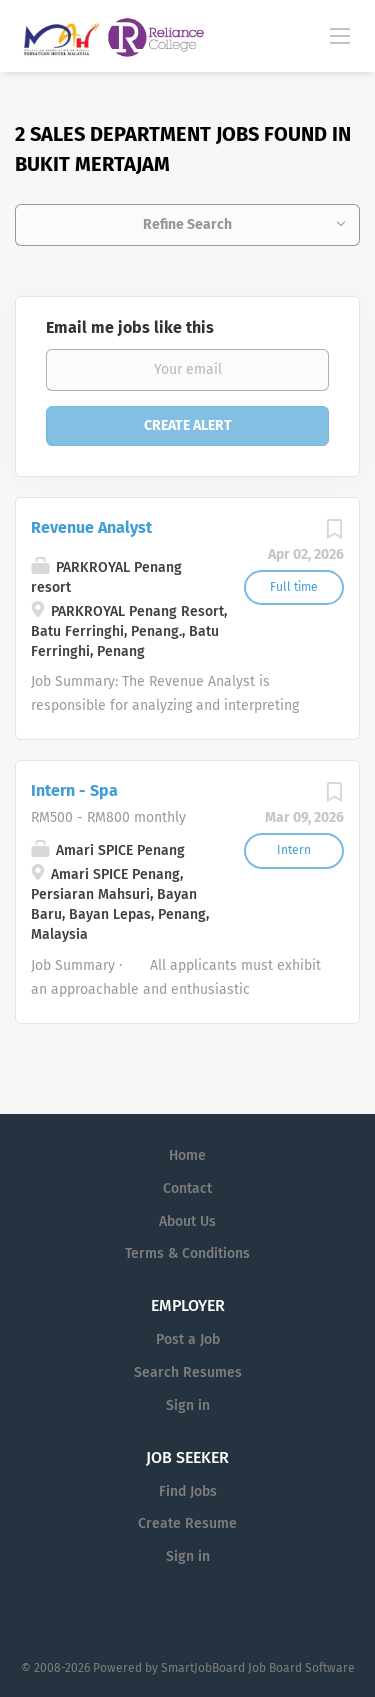 The height and width of the screenshot is (1697, 375). I want to click on Find Jobs, so click(188, 1491).